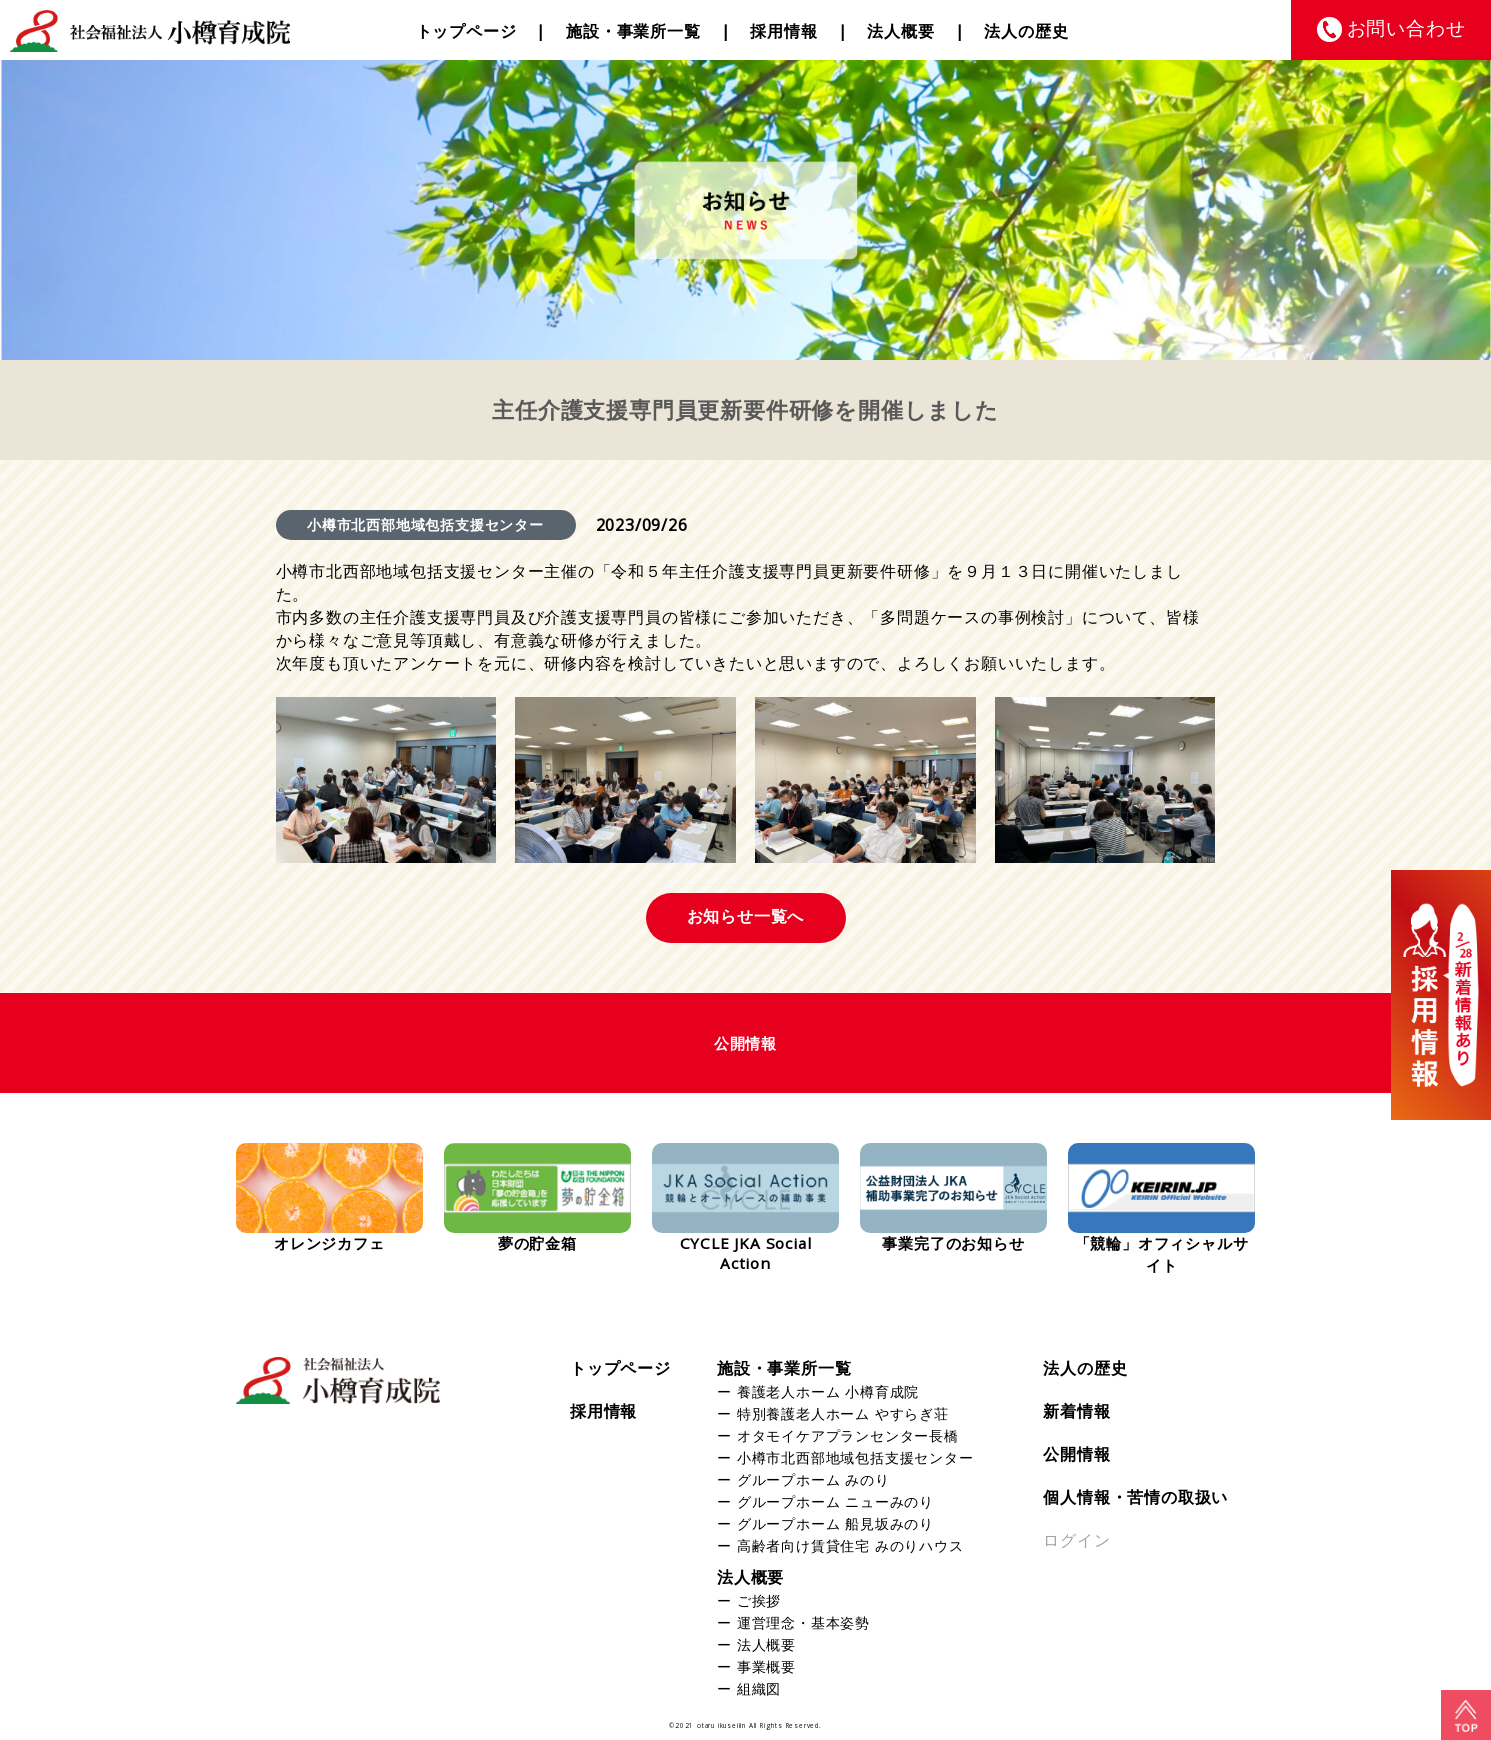 The height and width of the screenshot is (1740, 1491). Describe the element at coordinates (746, 916) in the screenshot. I see `お知らせ一覧へ` at that location.